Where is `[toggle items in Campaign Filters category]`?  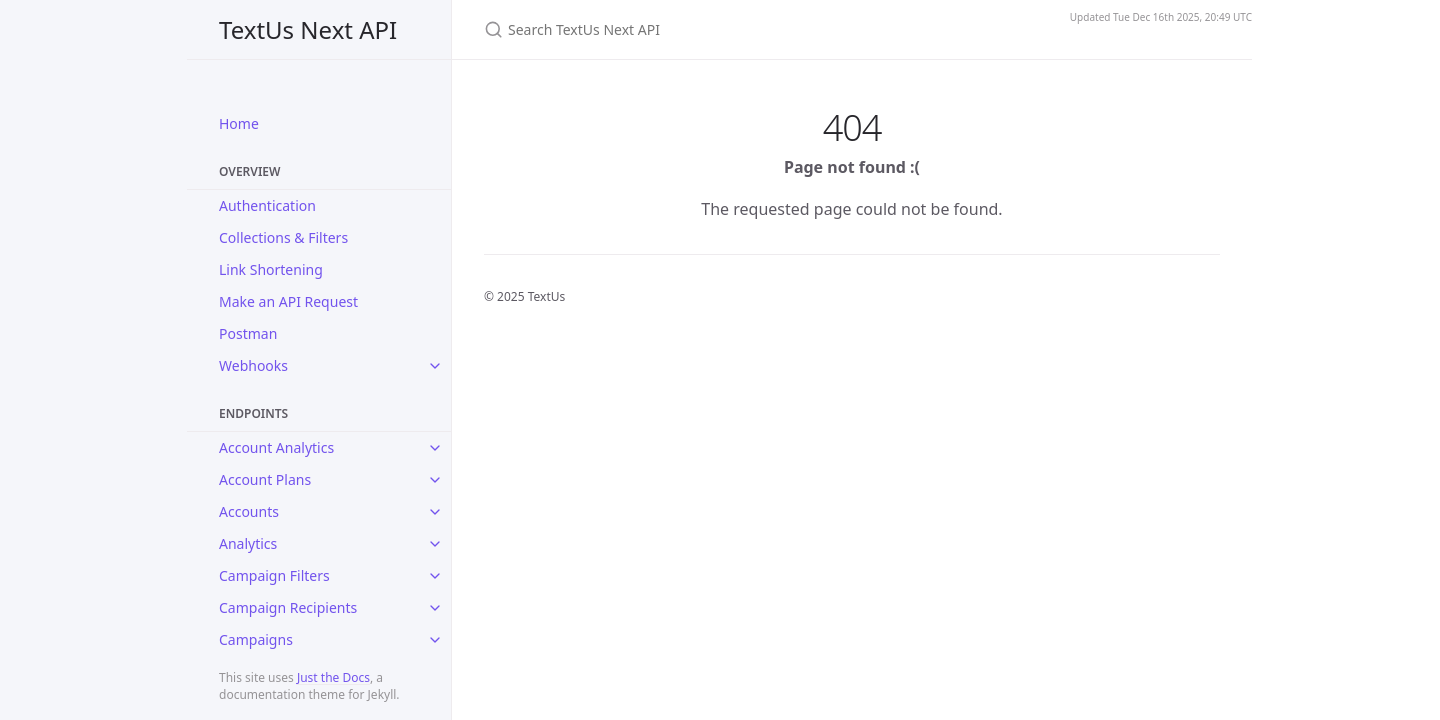
[toggle items in Campaign Filters category] is located at coordinates (435, 576).